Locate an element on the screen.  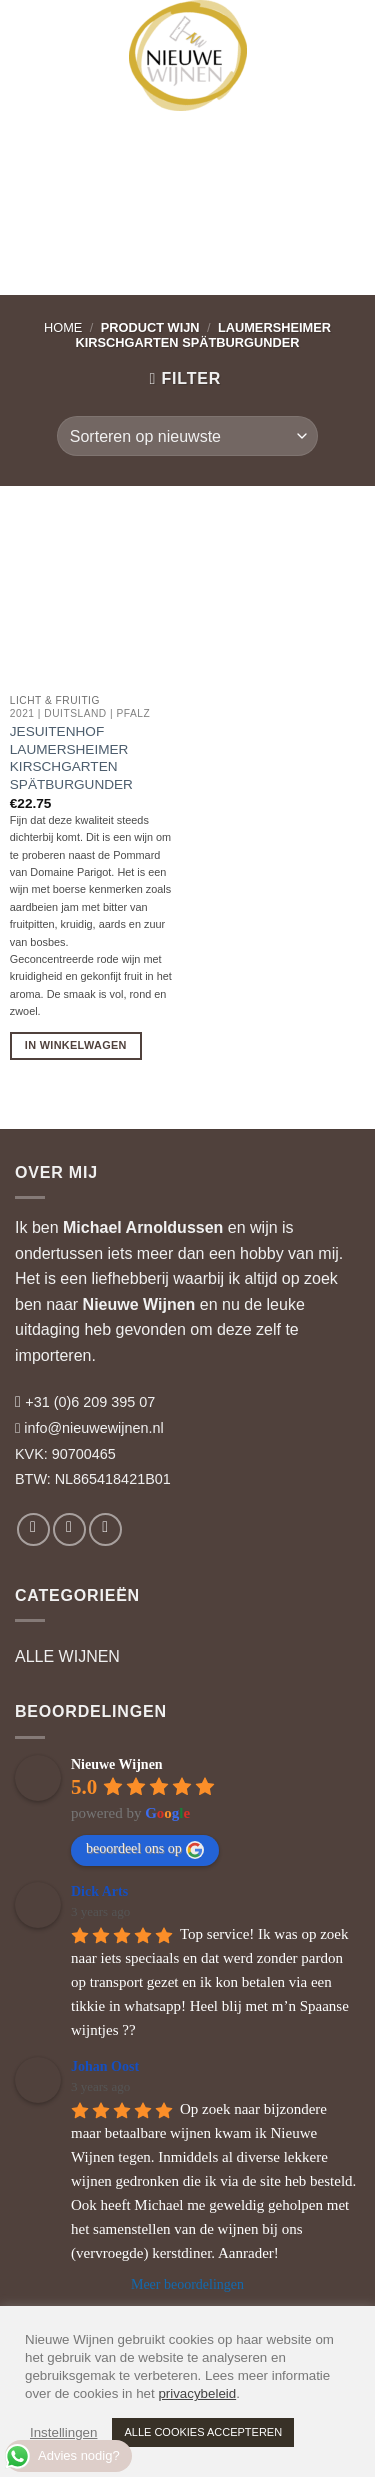
Michael Arnoldussen is located at coordinates (143, 1227).